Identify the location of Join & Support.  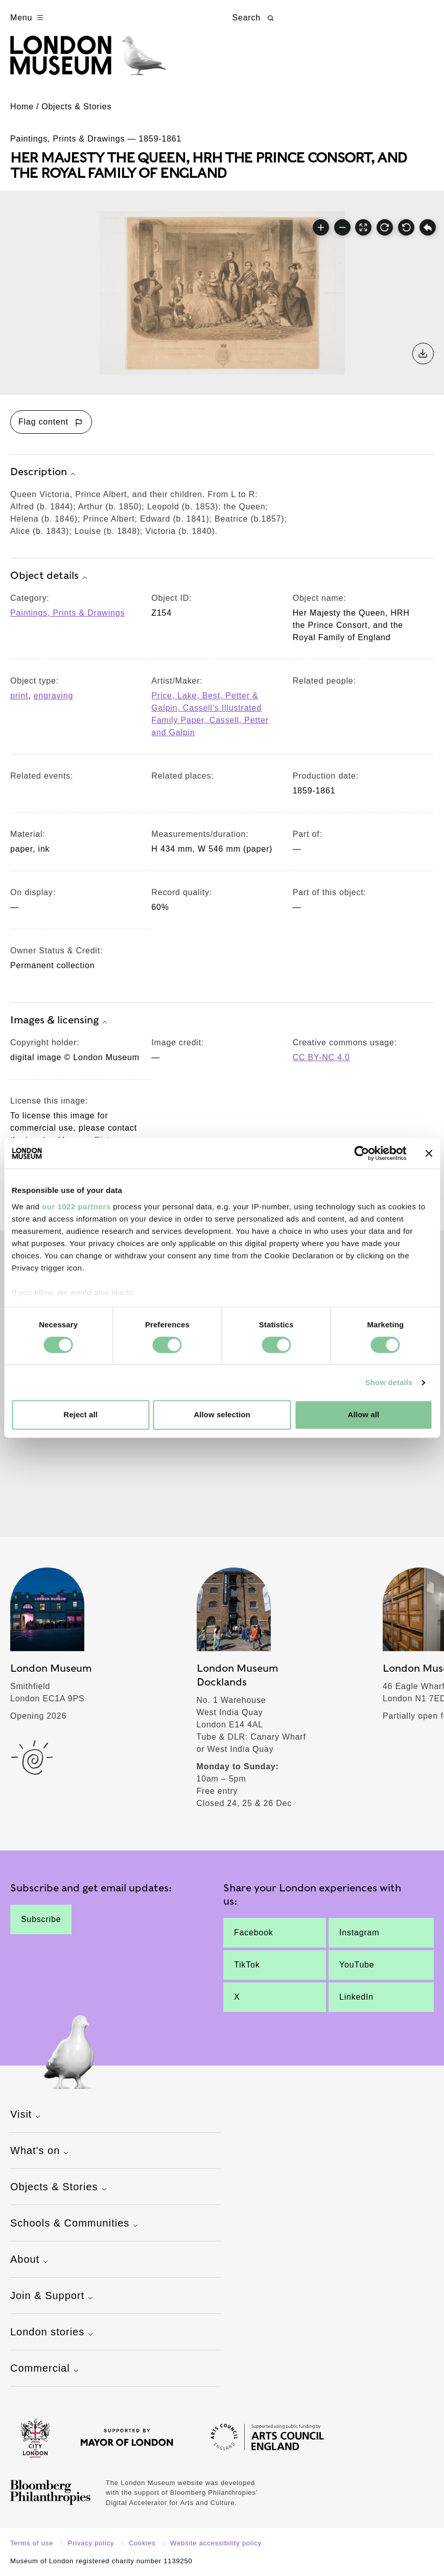
(53, 2296).